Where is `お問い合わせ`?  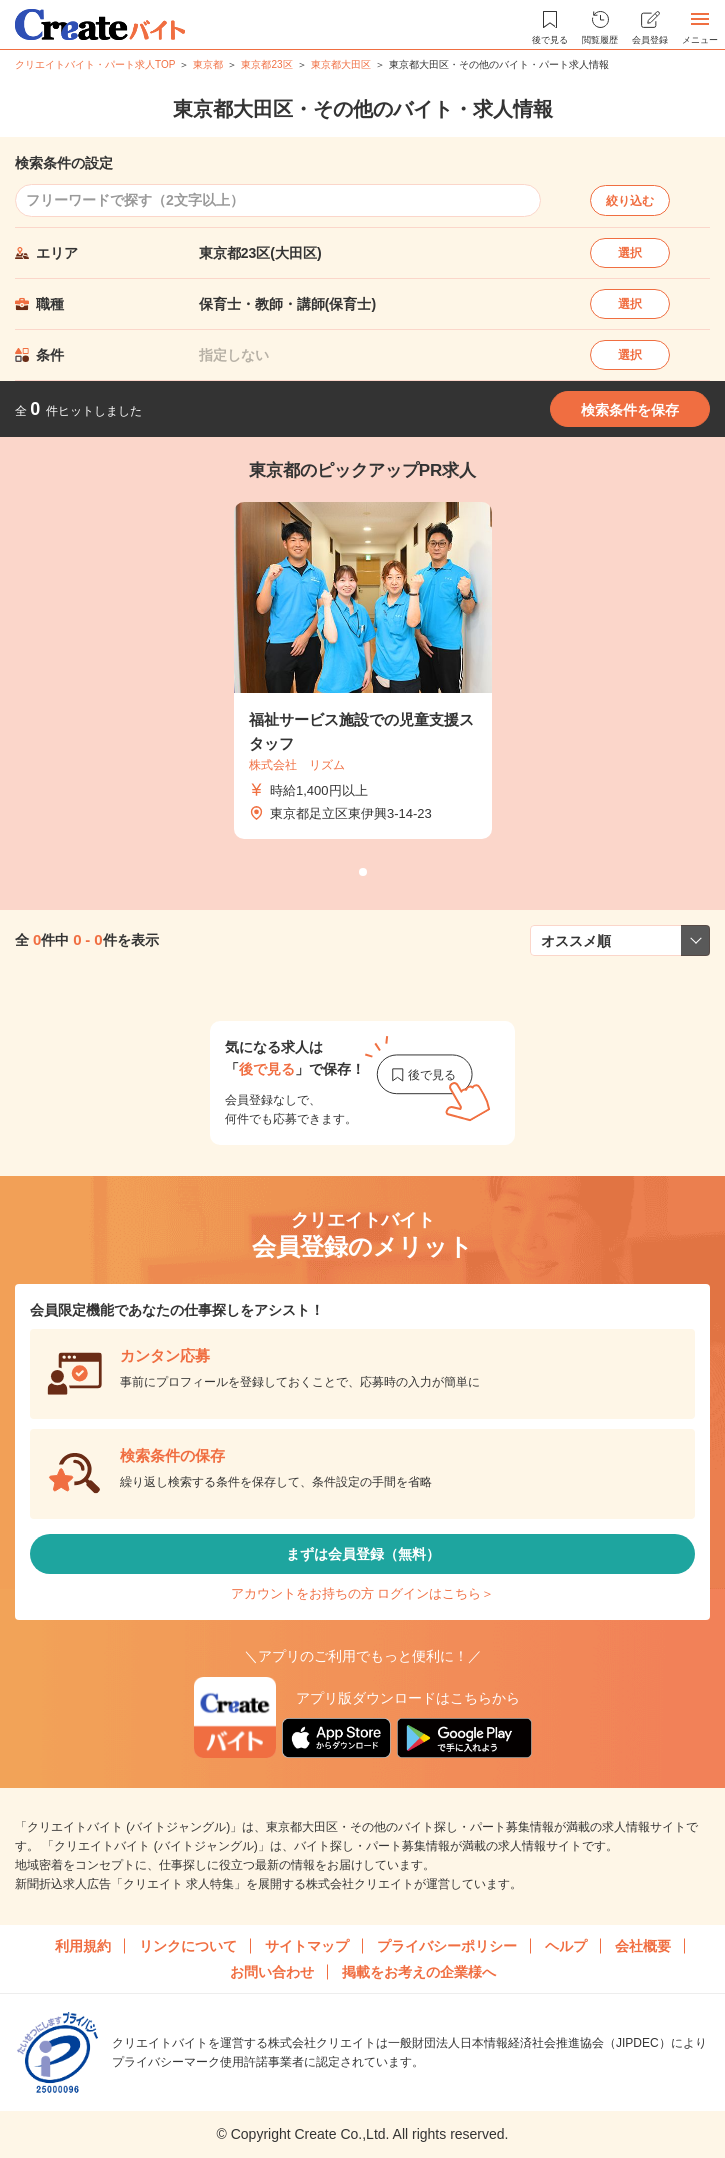
お問い合わせ is located at coordinates (272, 1972).